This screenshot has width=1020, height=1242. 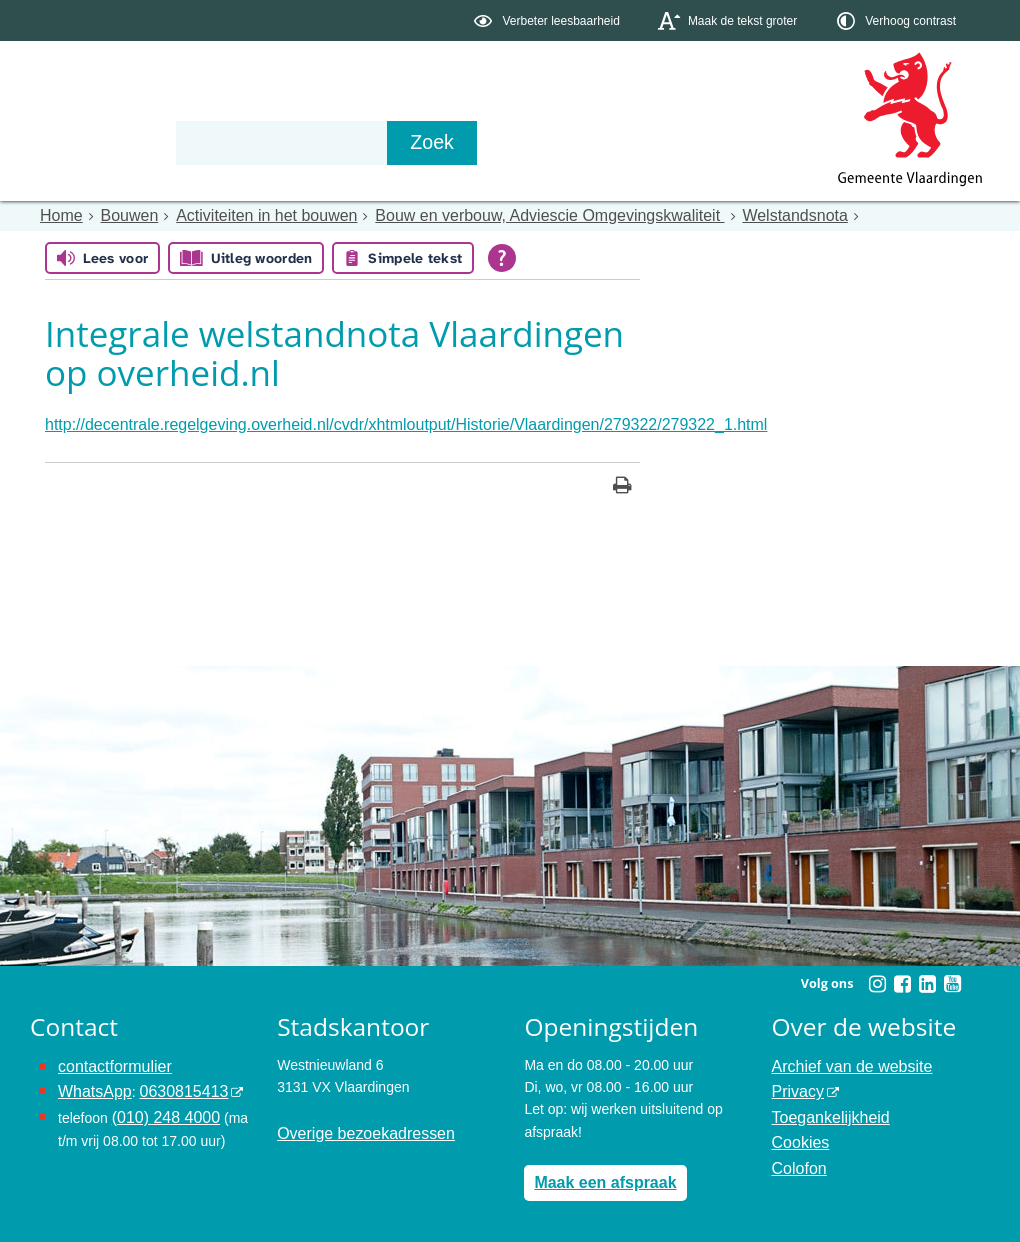 I want to click on Bouw en verbouw, Adviescie Omgevingskwaliteit, so click(x=490, y=215).